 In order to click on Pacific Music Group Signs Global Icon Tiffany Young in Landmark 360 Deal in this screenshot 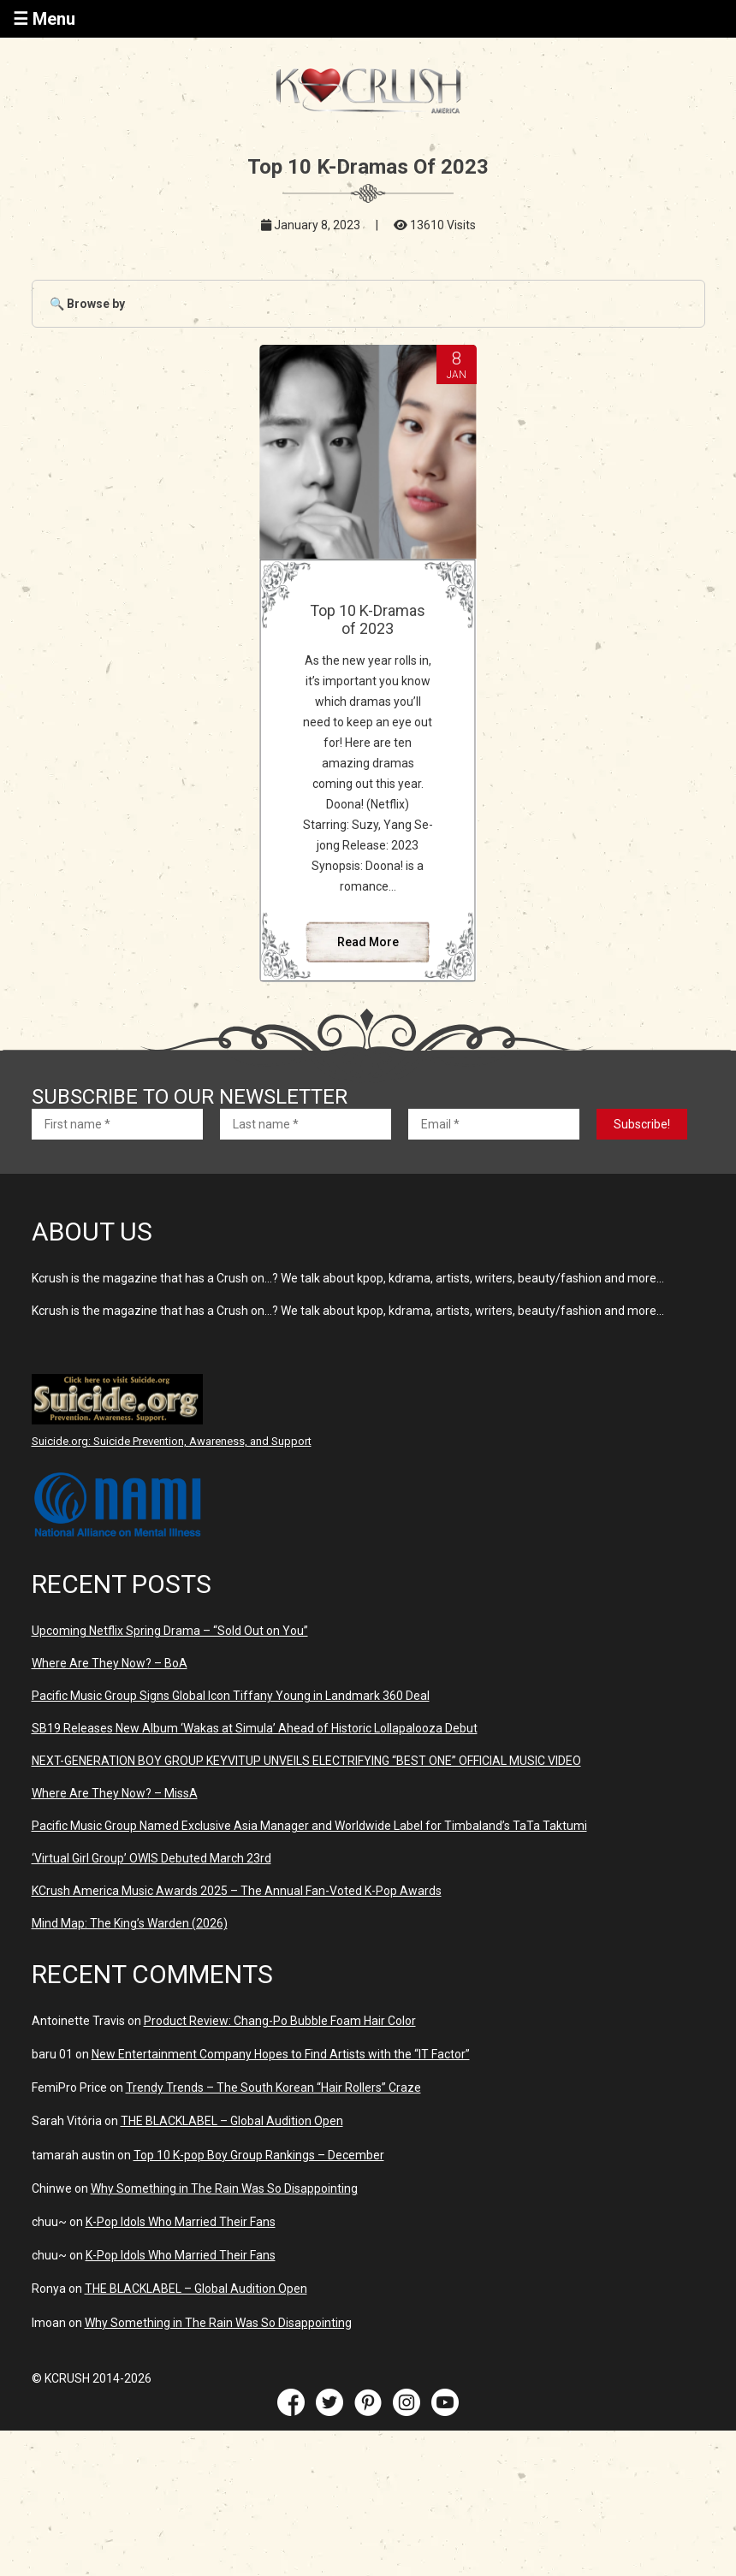, I will do `click(231, 1696)`.